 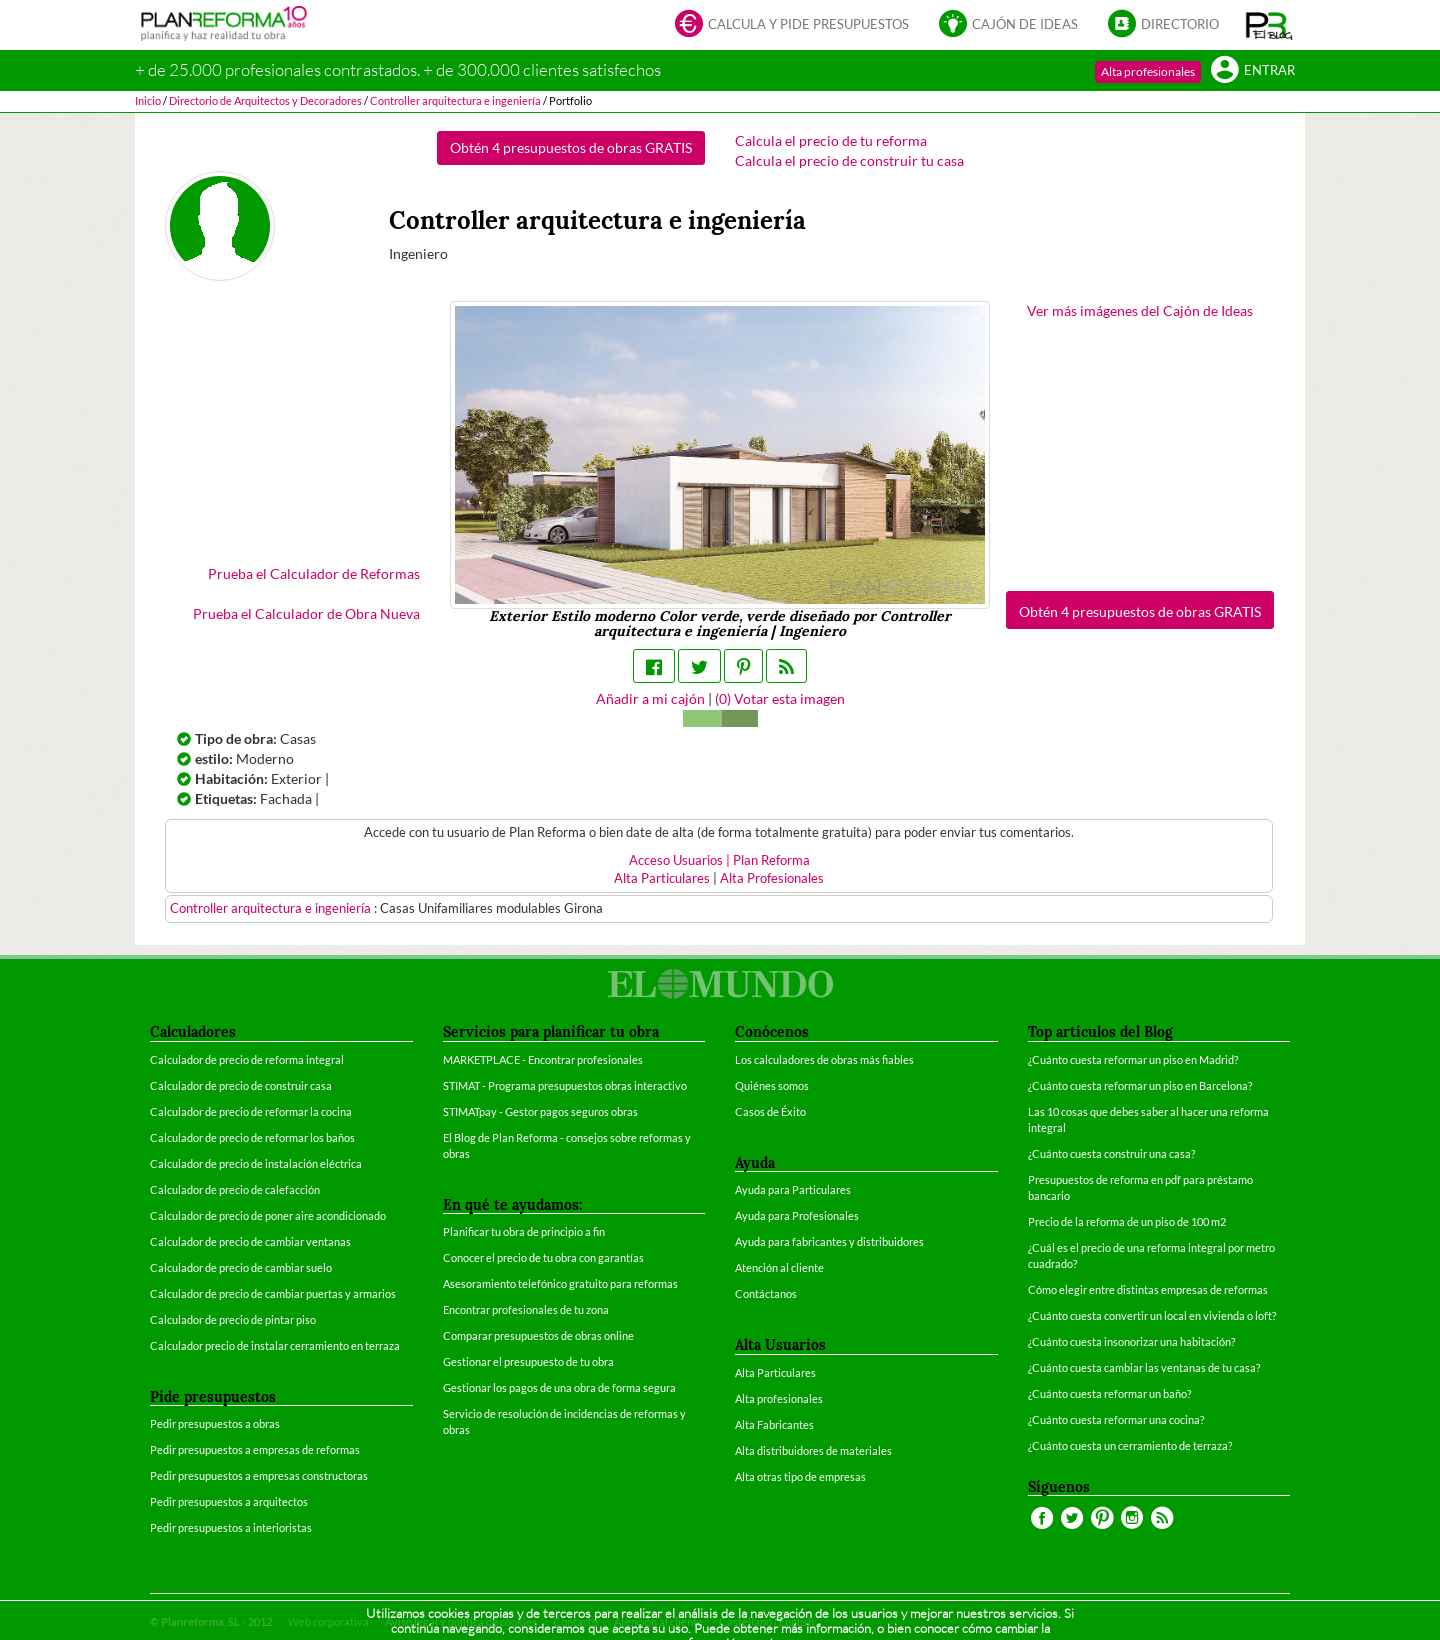 What do you see at coordinates (1152, 1315) in the screenshot?
I see `¿Cuánto cuesta convertir un local en vivienda o loft?` at bounding box center [1152, 1315].